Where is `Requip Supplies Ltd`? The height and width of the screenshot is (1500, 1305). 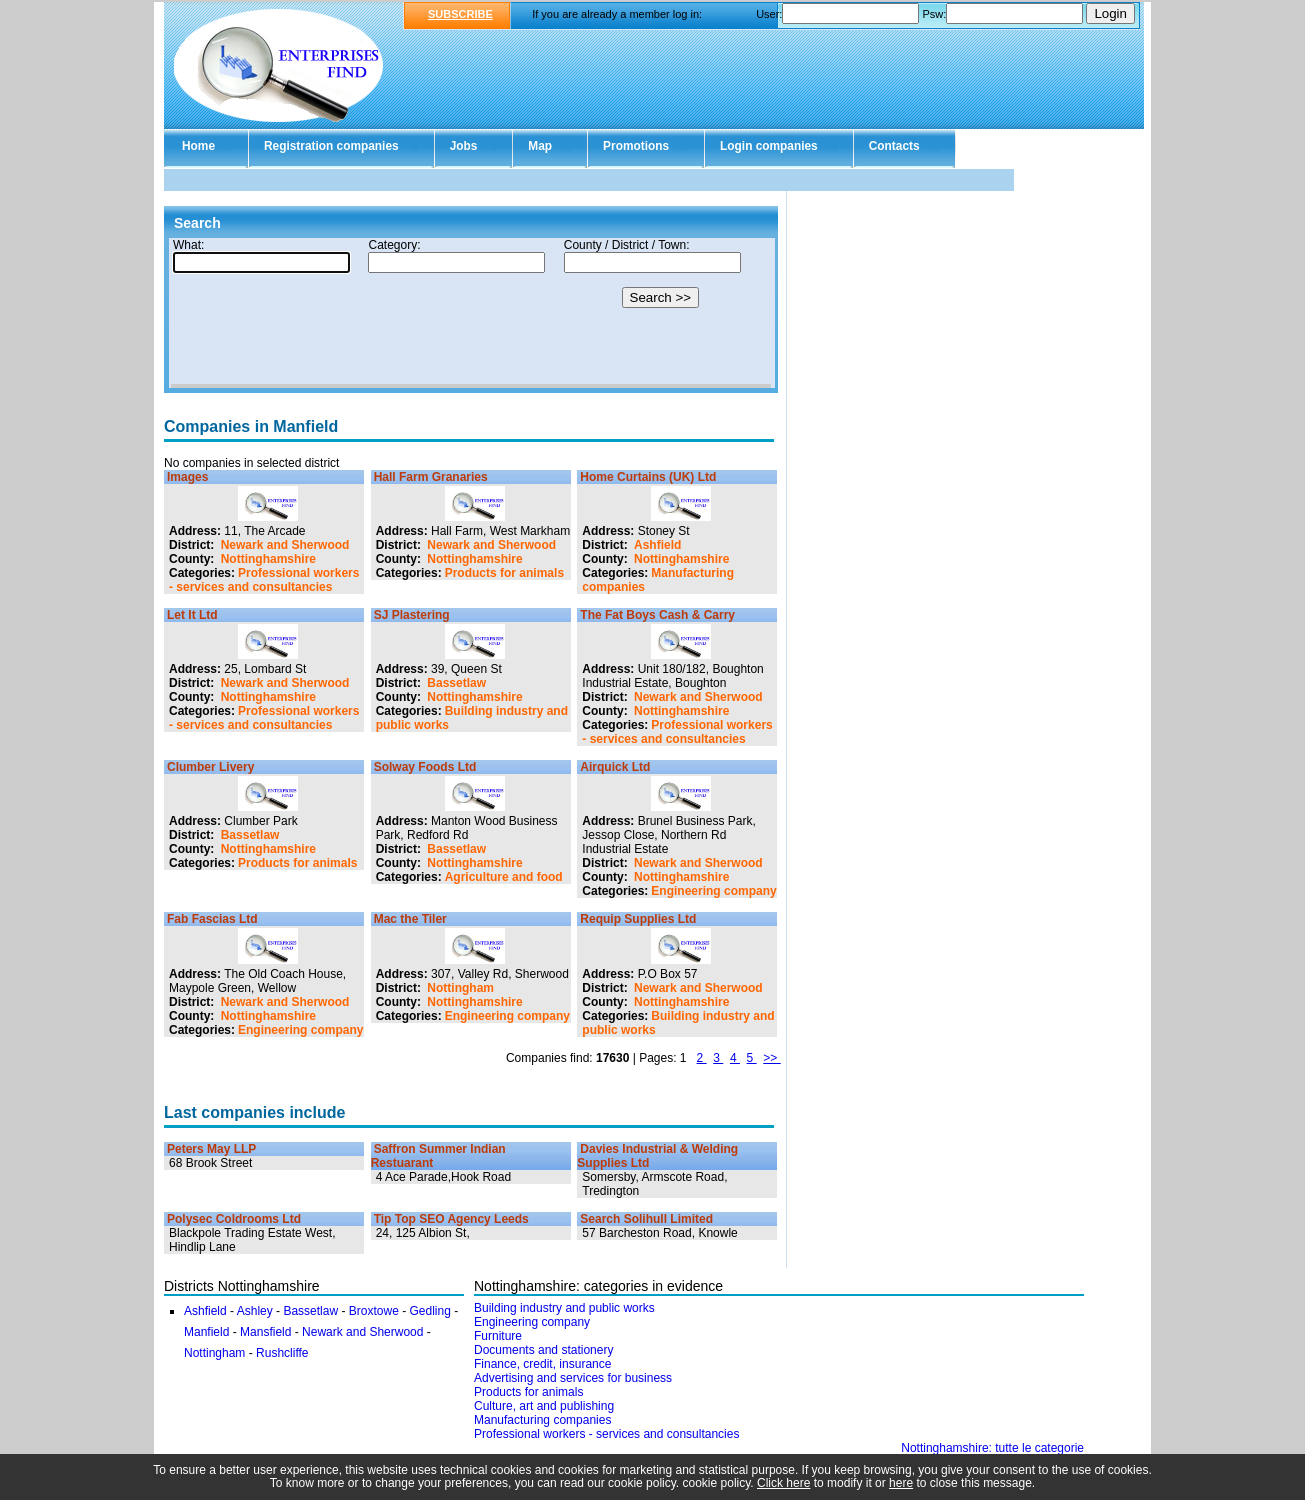
Requip Supplies Ltd is located at coordinates (638, 919).